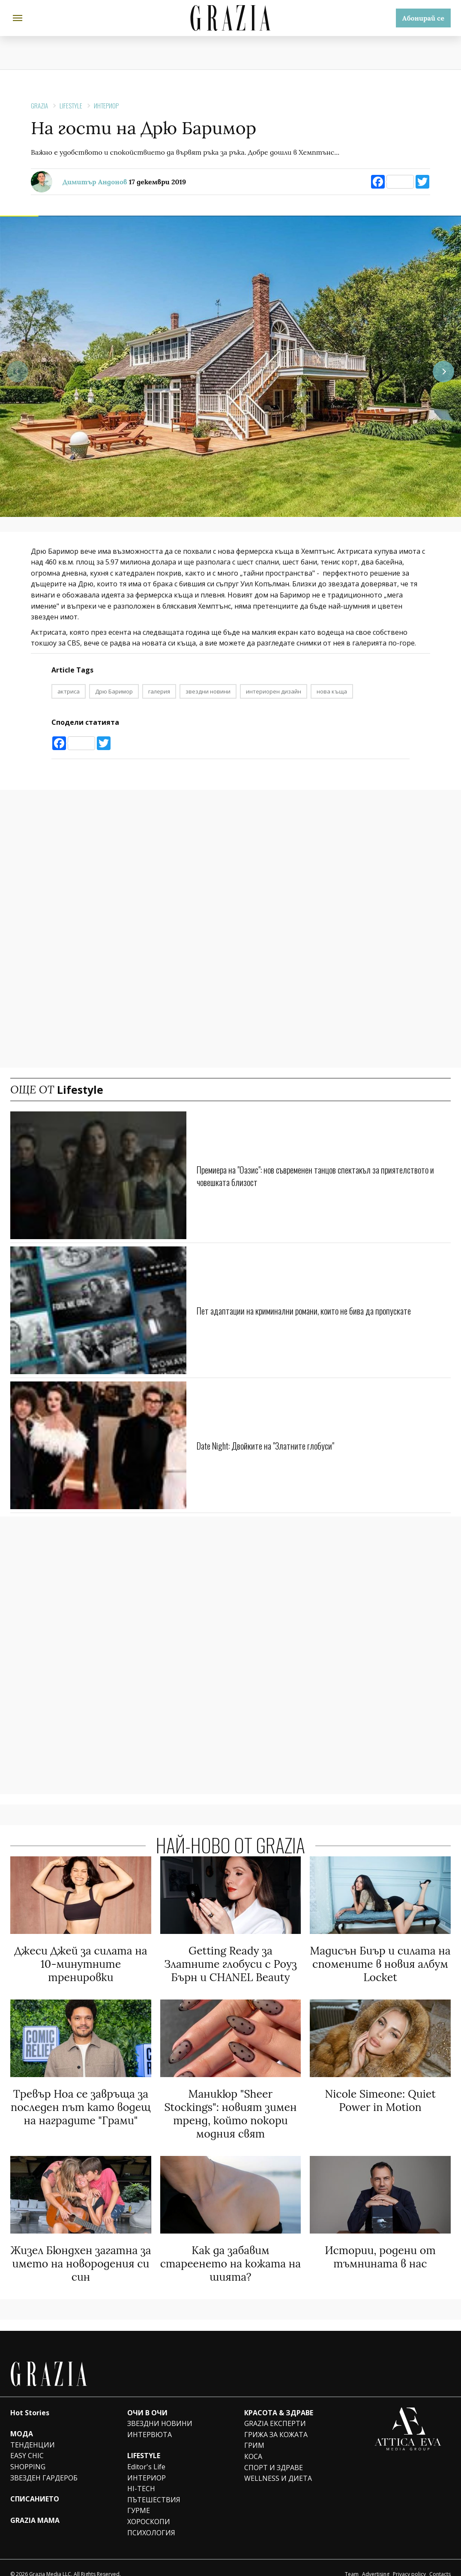  I want to click on EASY CHIC, so click(27, 2443).